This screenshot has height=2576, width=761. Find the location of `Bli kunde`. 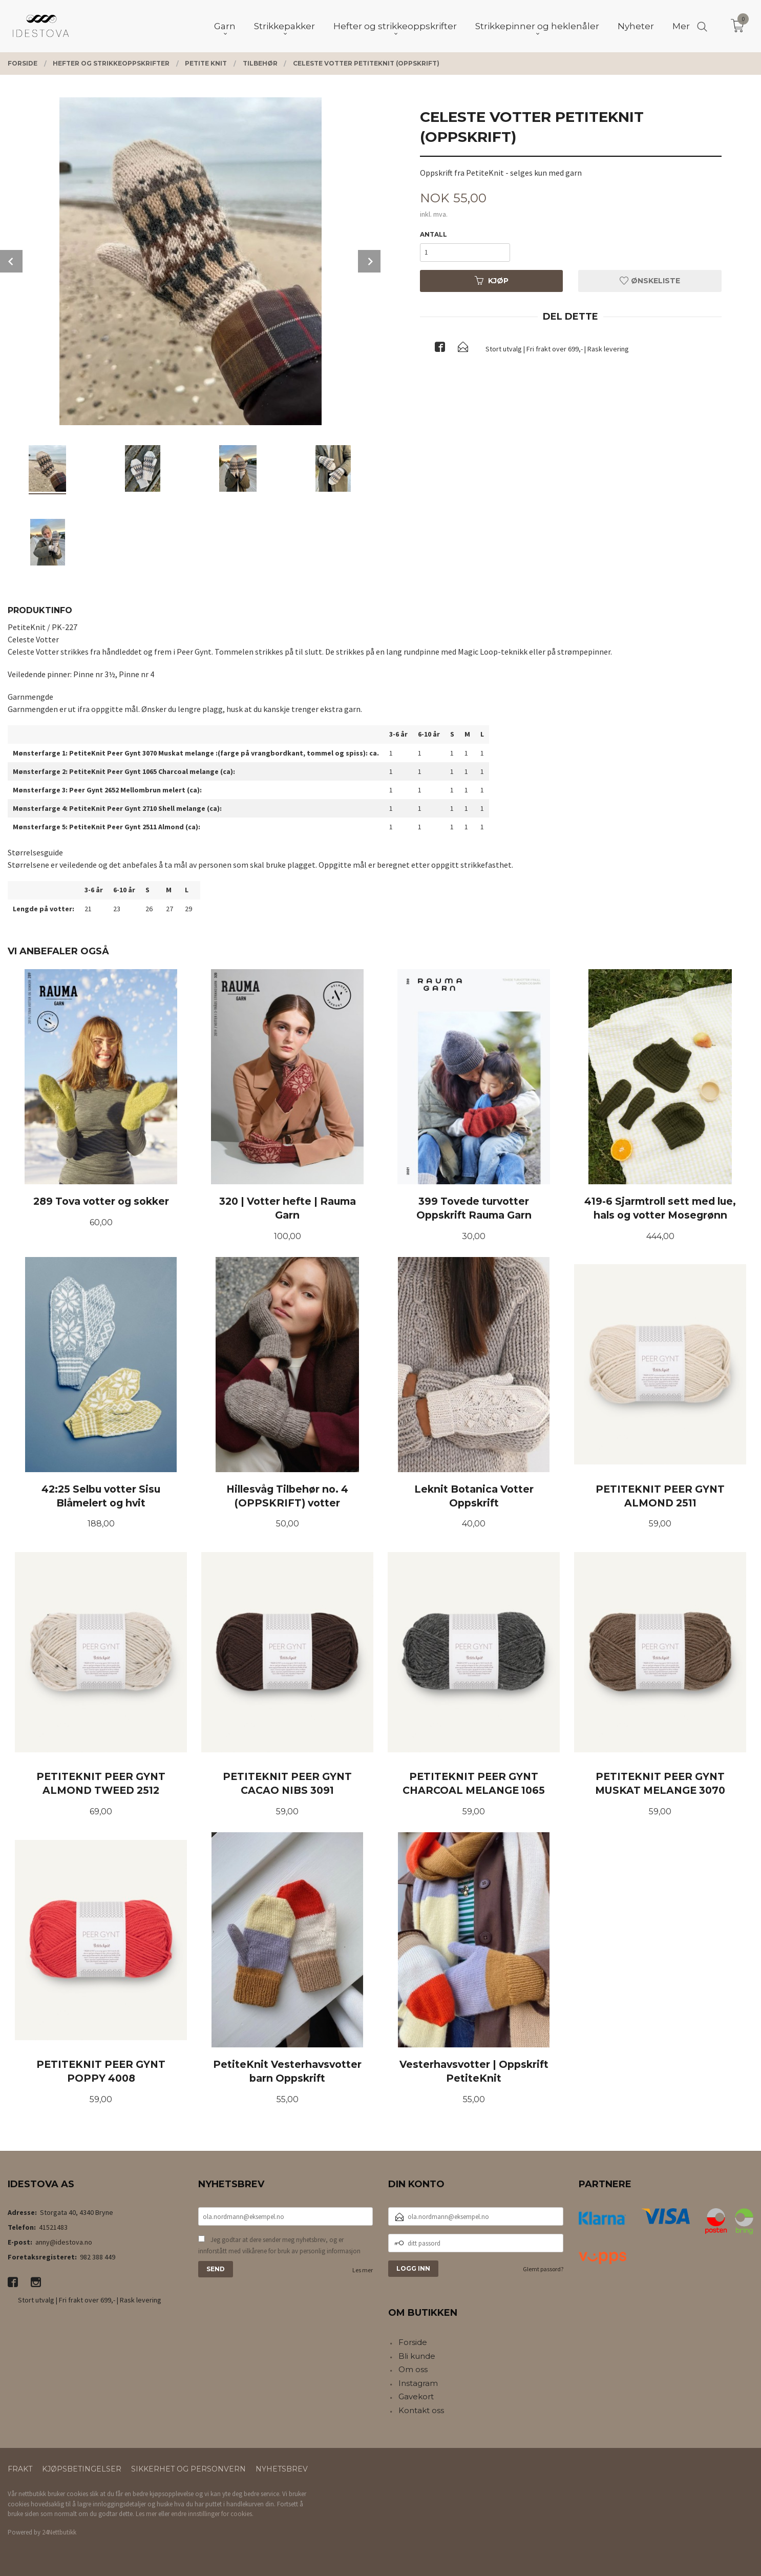

Bli kunde is located at coordinates (416, 2356).